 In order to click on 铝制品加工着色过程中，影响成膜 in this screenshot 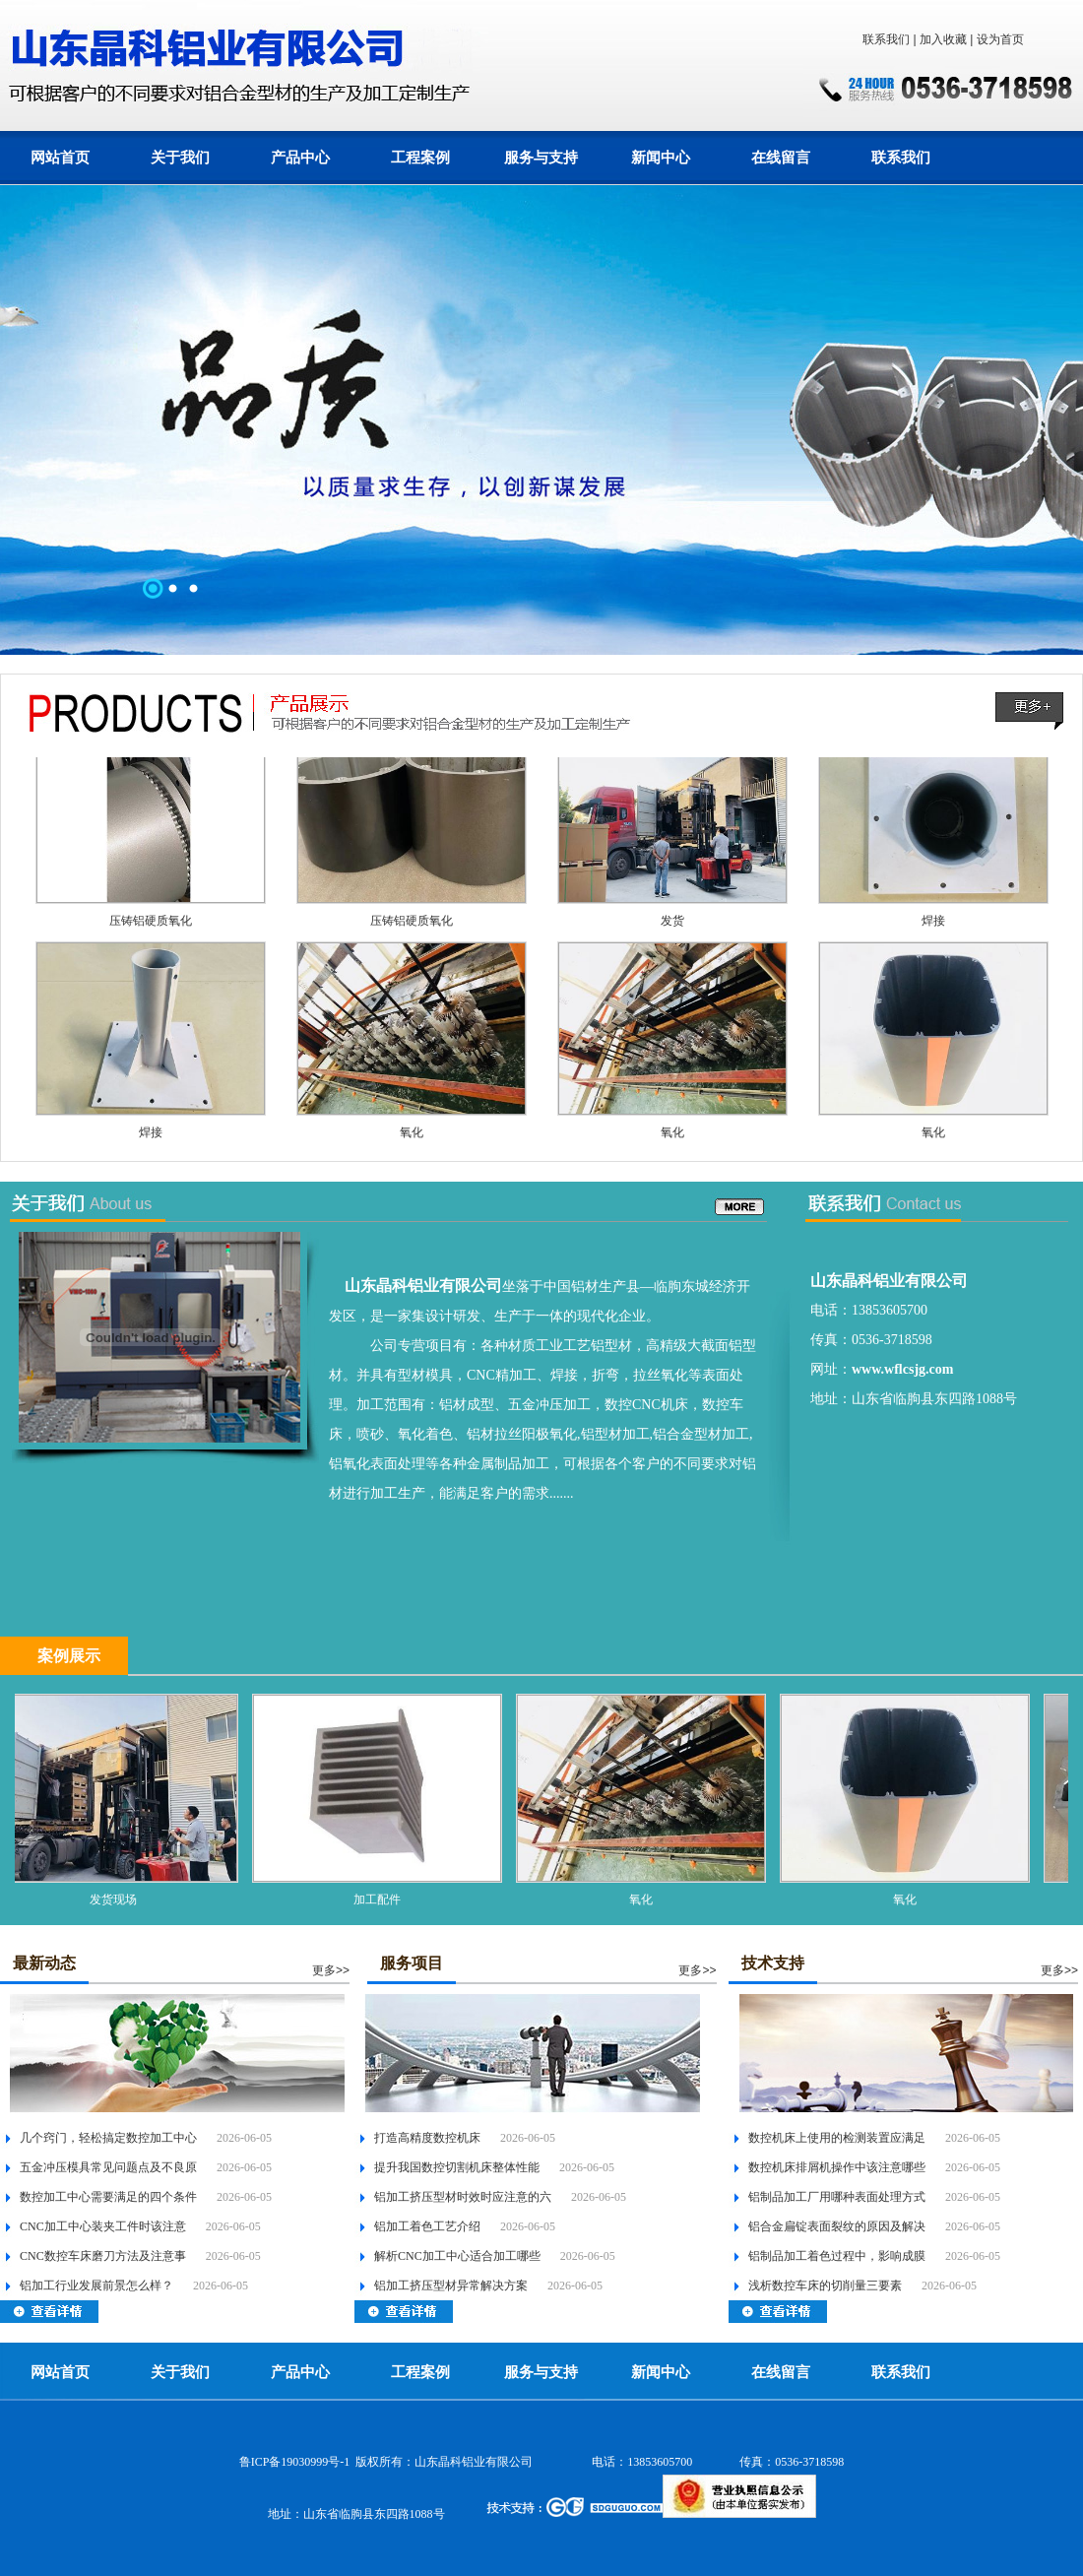, I will do `click(836, 2256)`.